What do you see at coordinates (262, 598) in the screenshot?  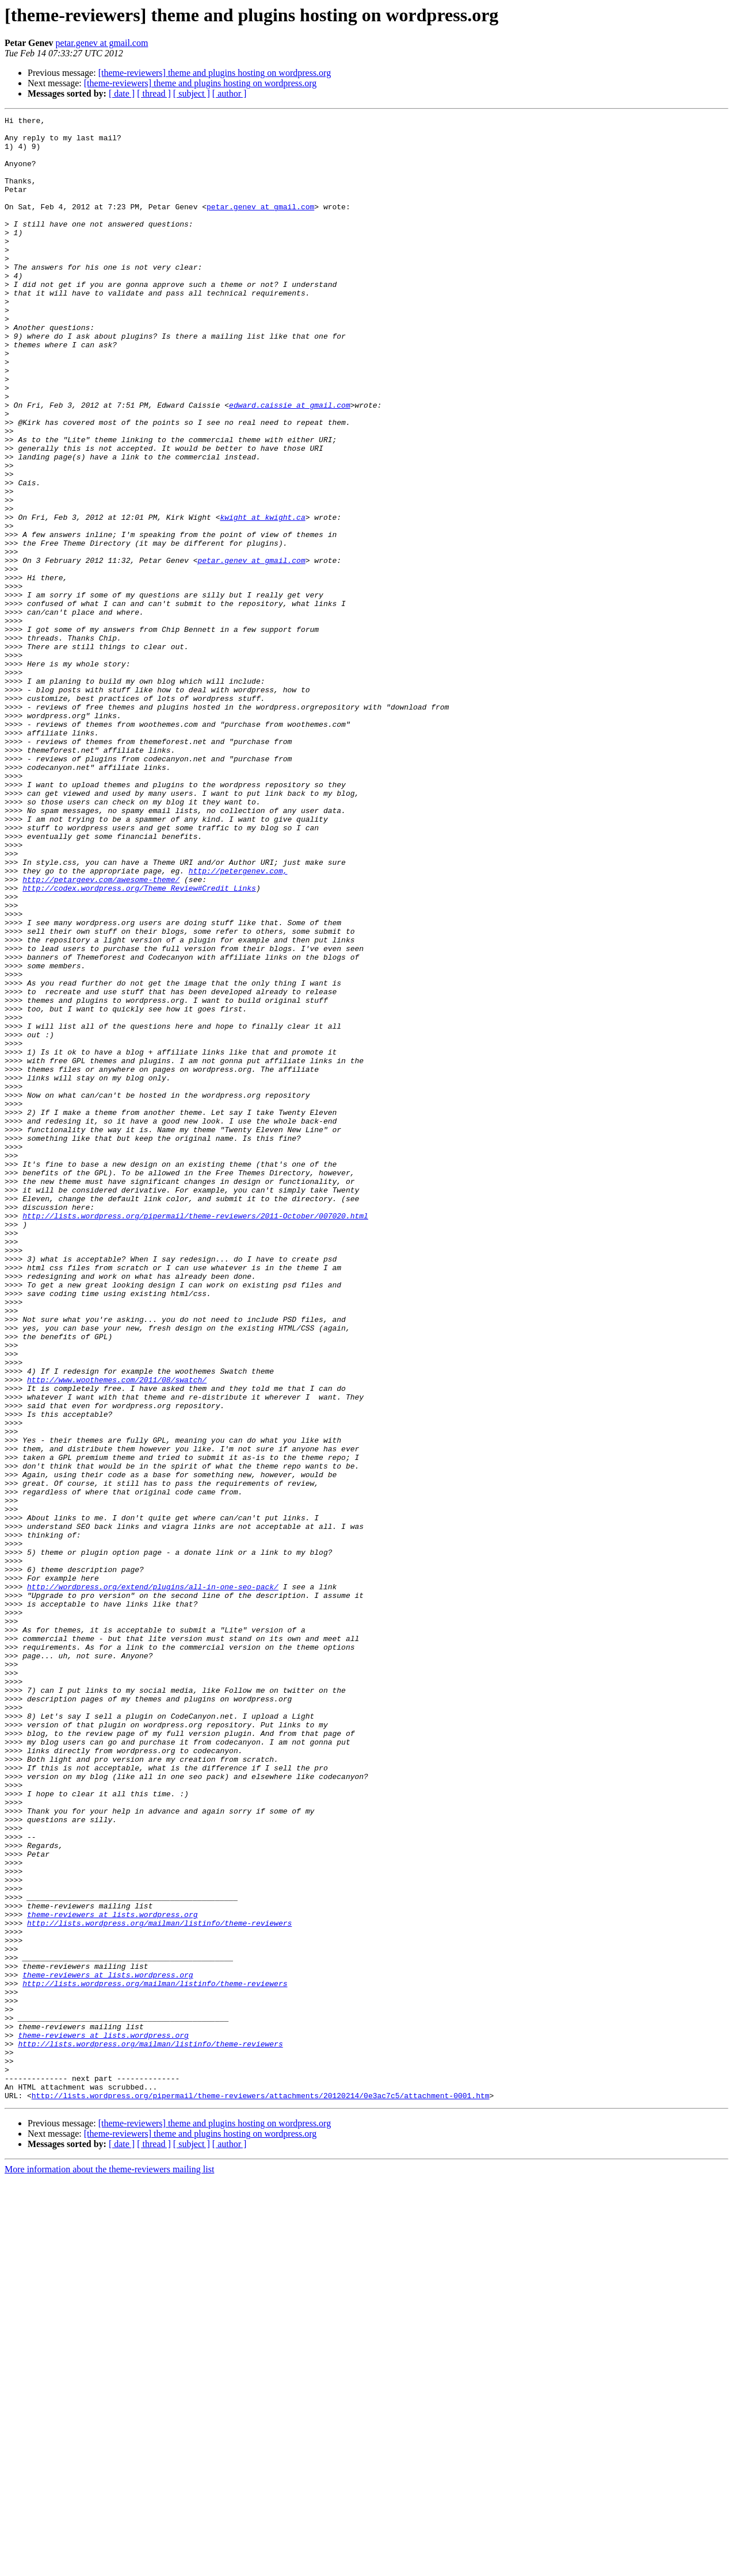 I see `kwight at kwight.ca` at bounding box center [262, 598].